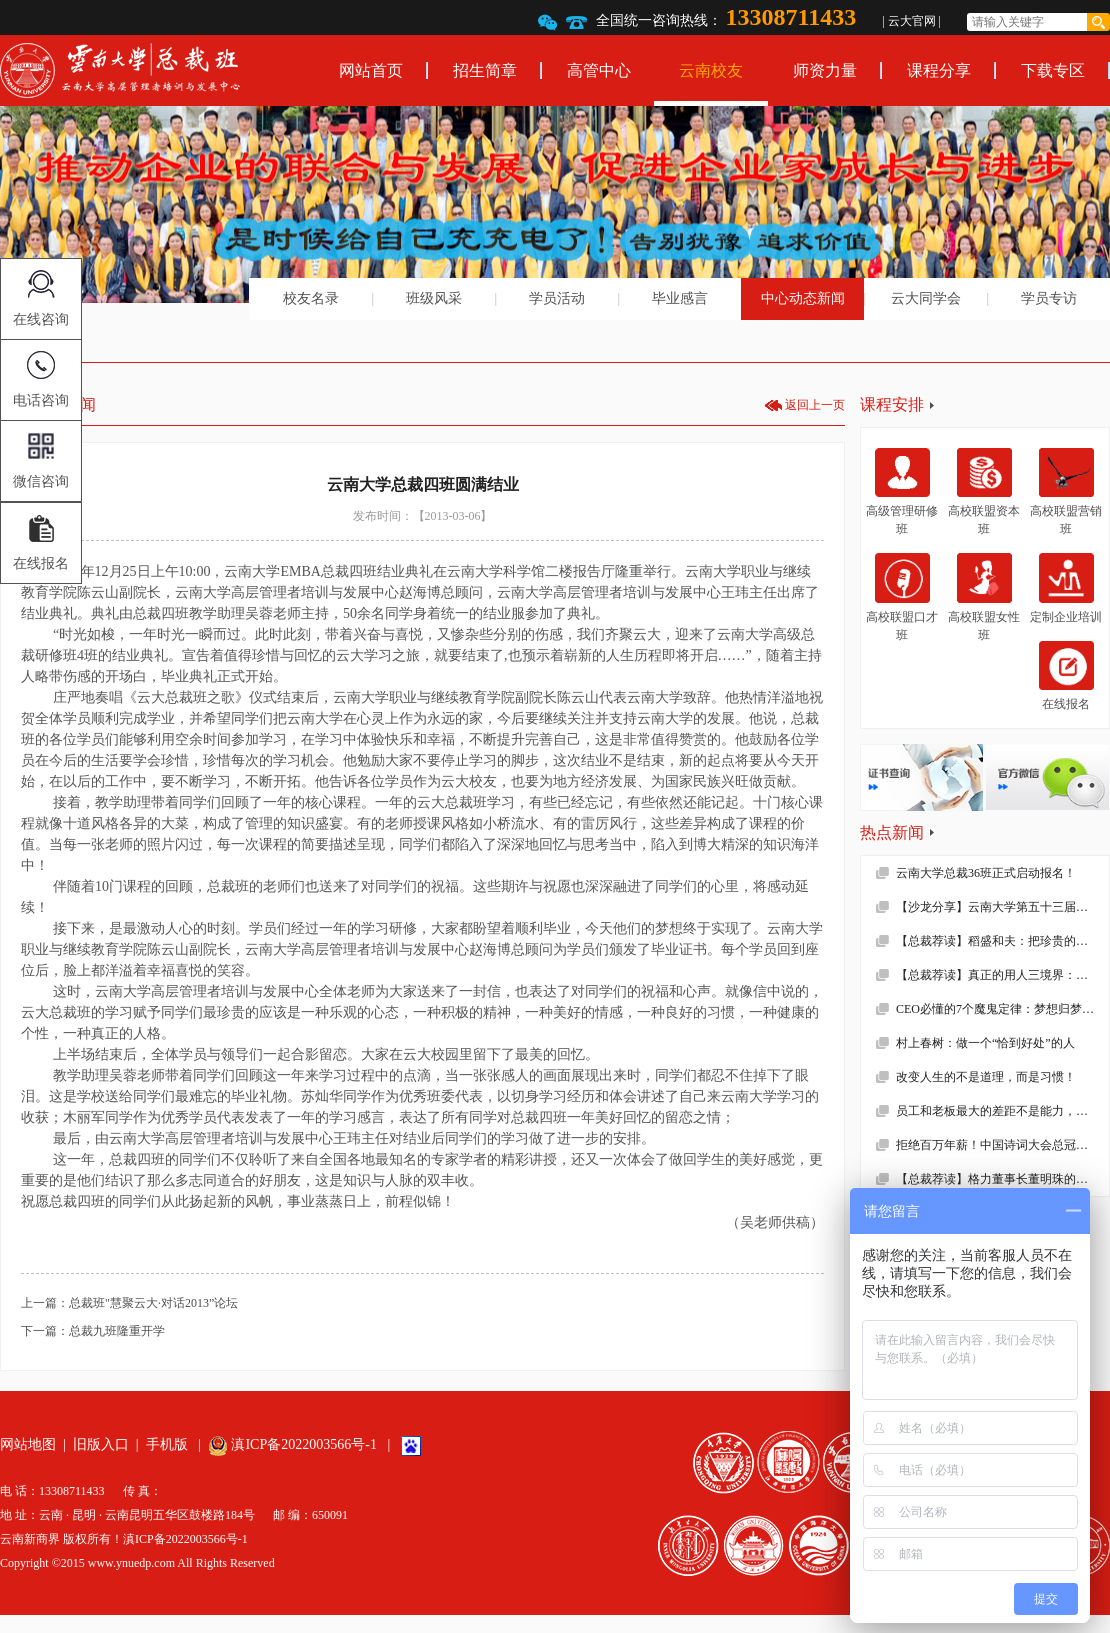  I want to click on 毕业感言, so click(680, 298).